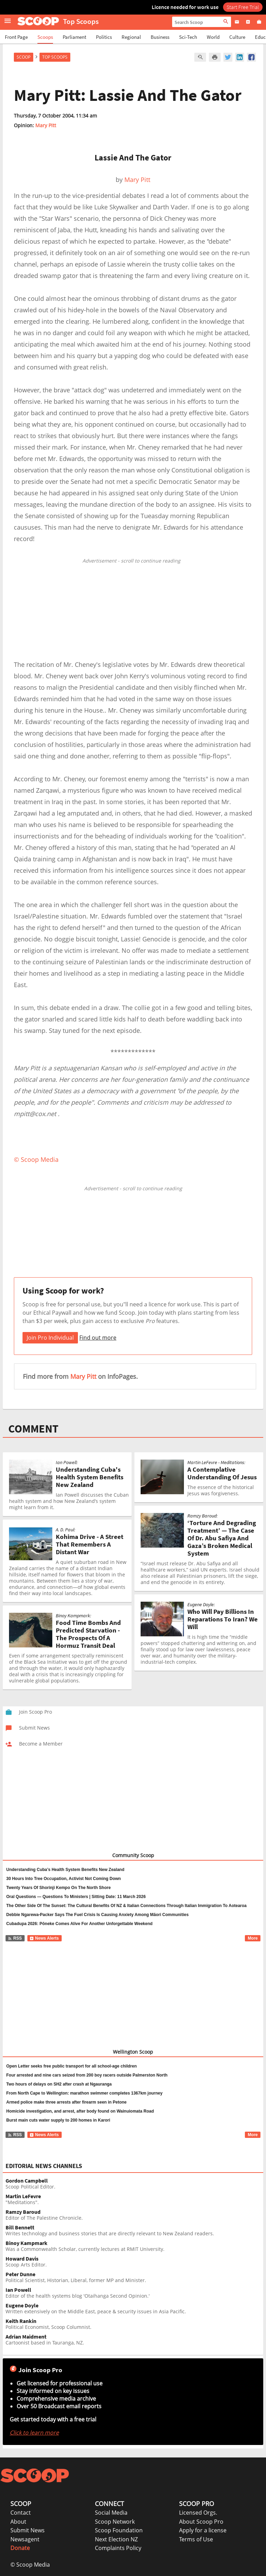 This screenshot has width=266, height=2576. I want to click on More, so click(253, 1938).